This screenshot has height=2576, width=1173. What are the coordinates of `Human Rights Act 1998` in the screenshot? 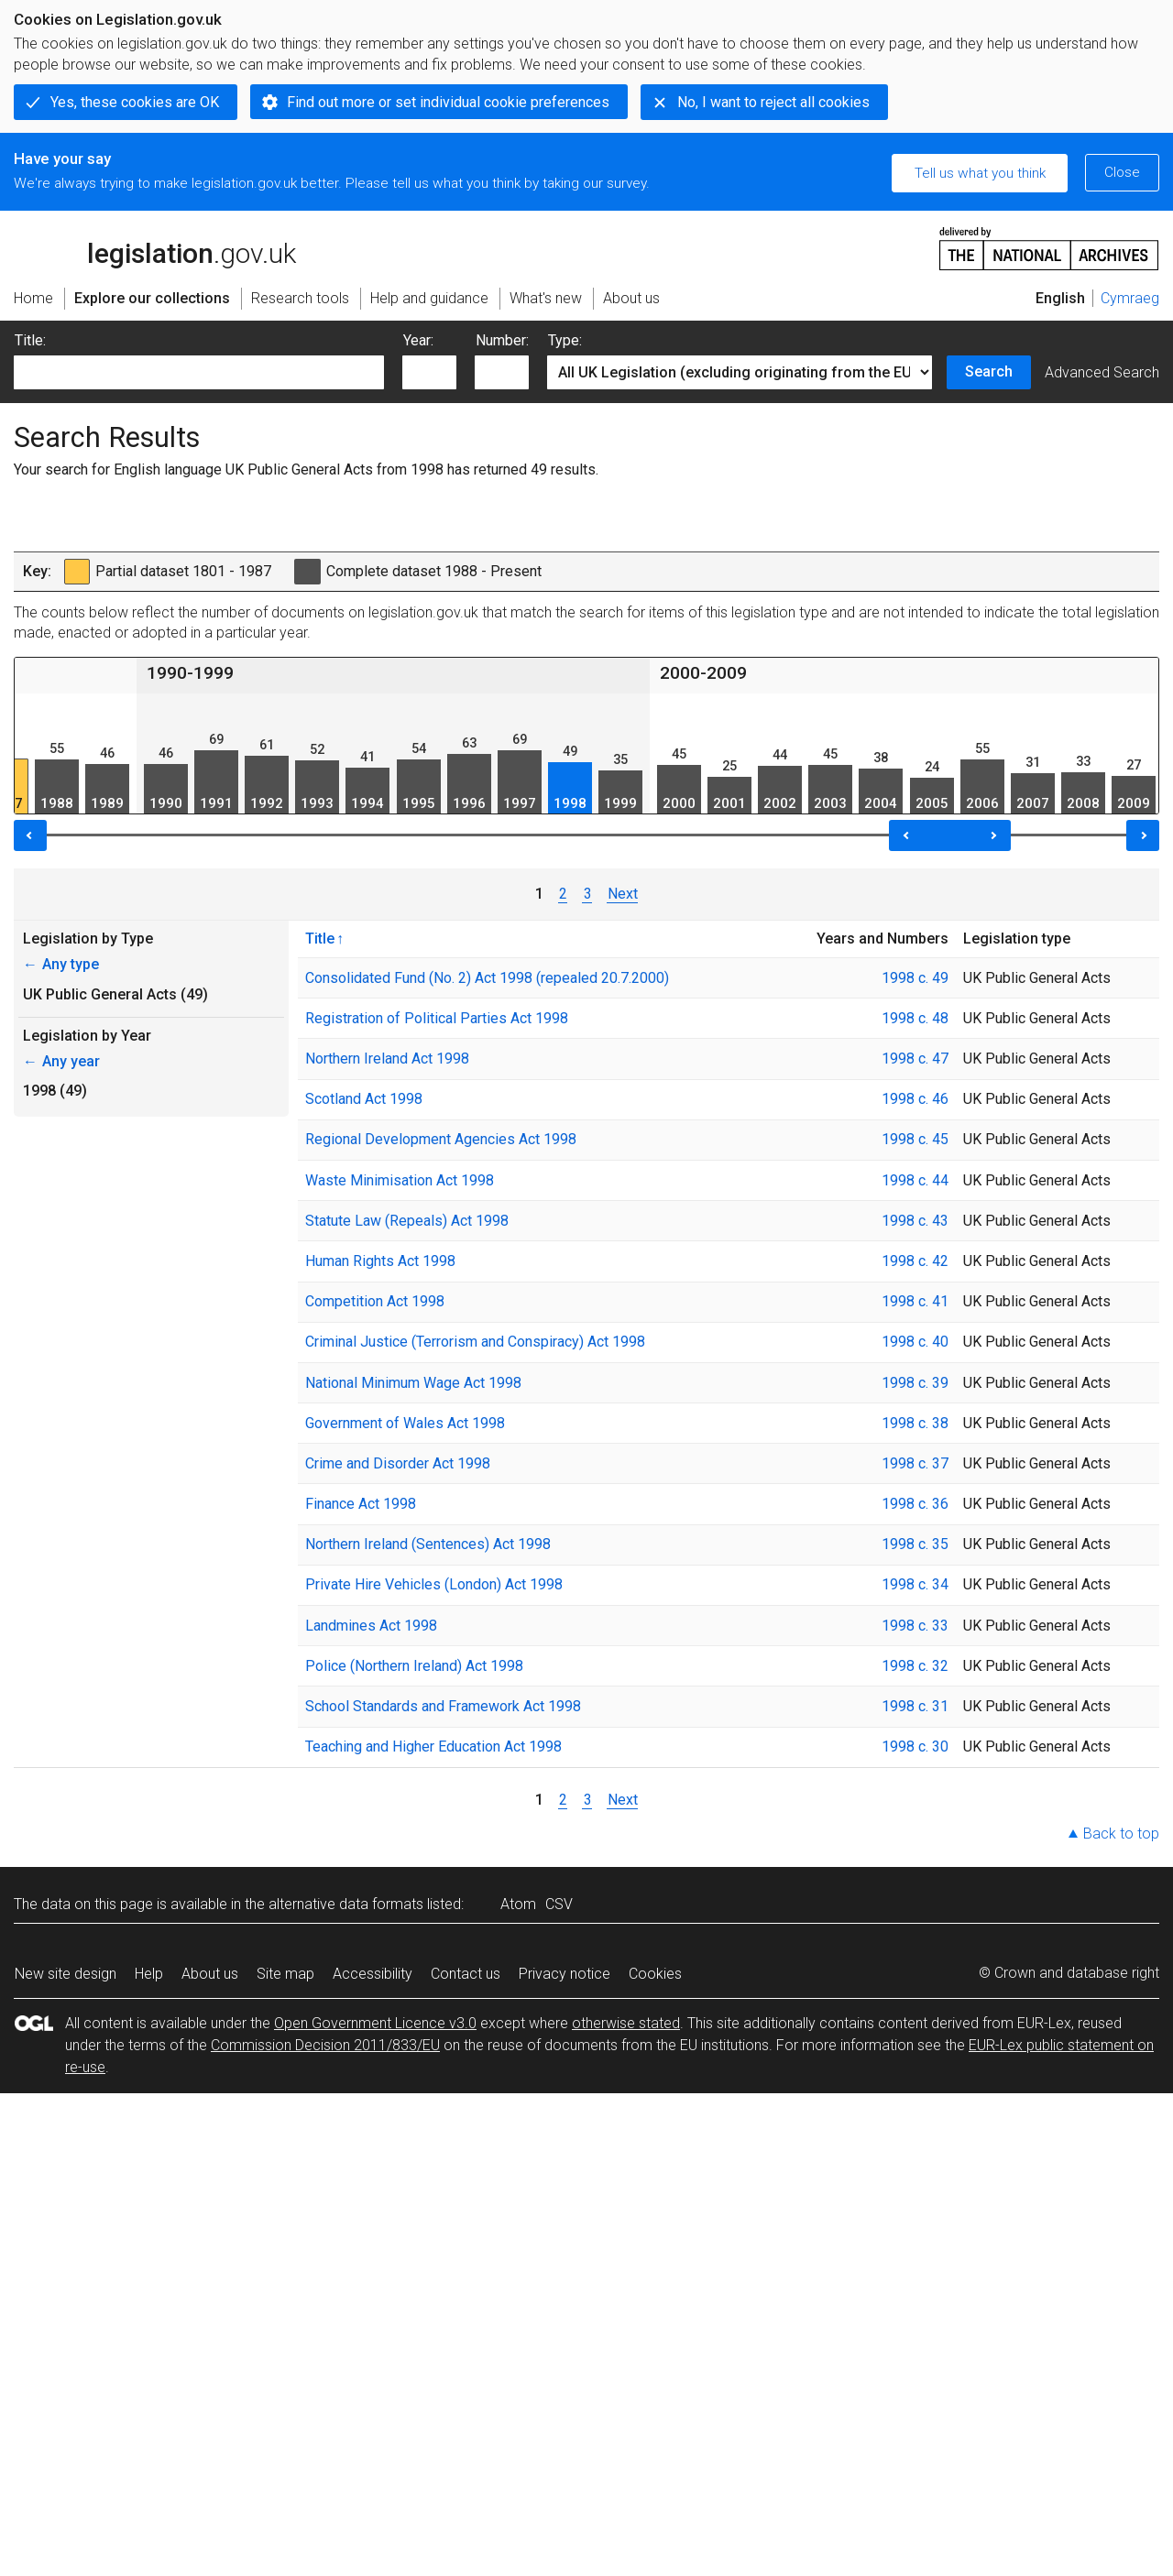 It's located at (380, 1261).